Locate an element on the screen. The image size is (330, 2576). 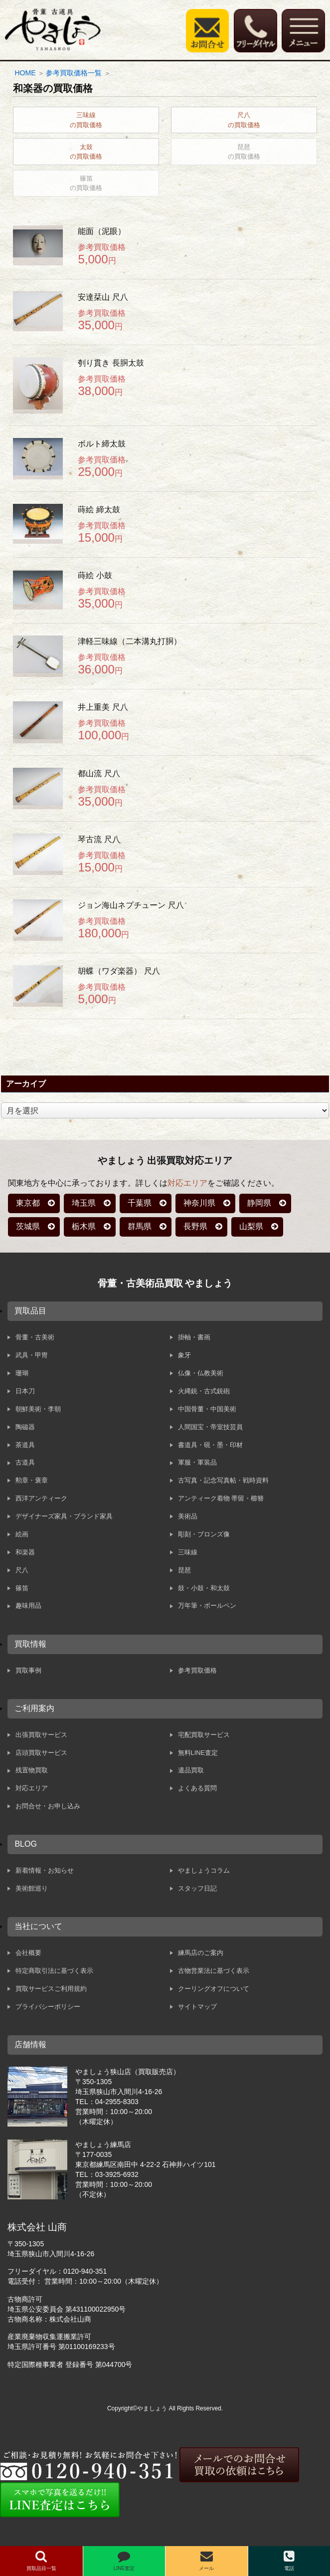
美術館巡り is located at coordinates (31, 1888).